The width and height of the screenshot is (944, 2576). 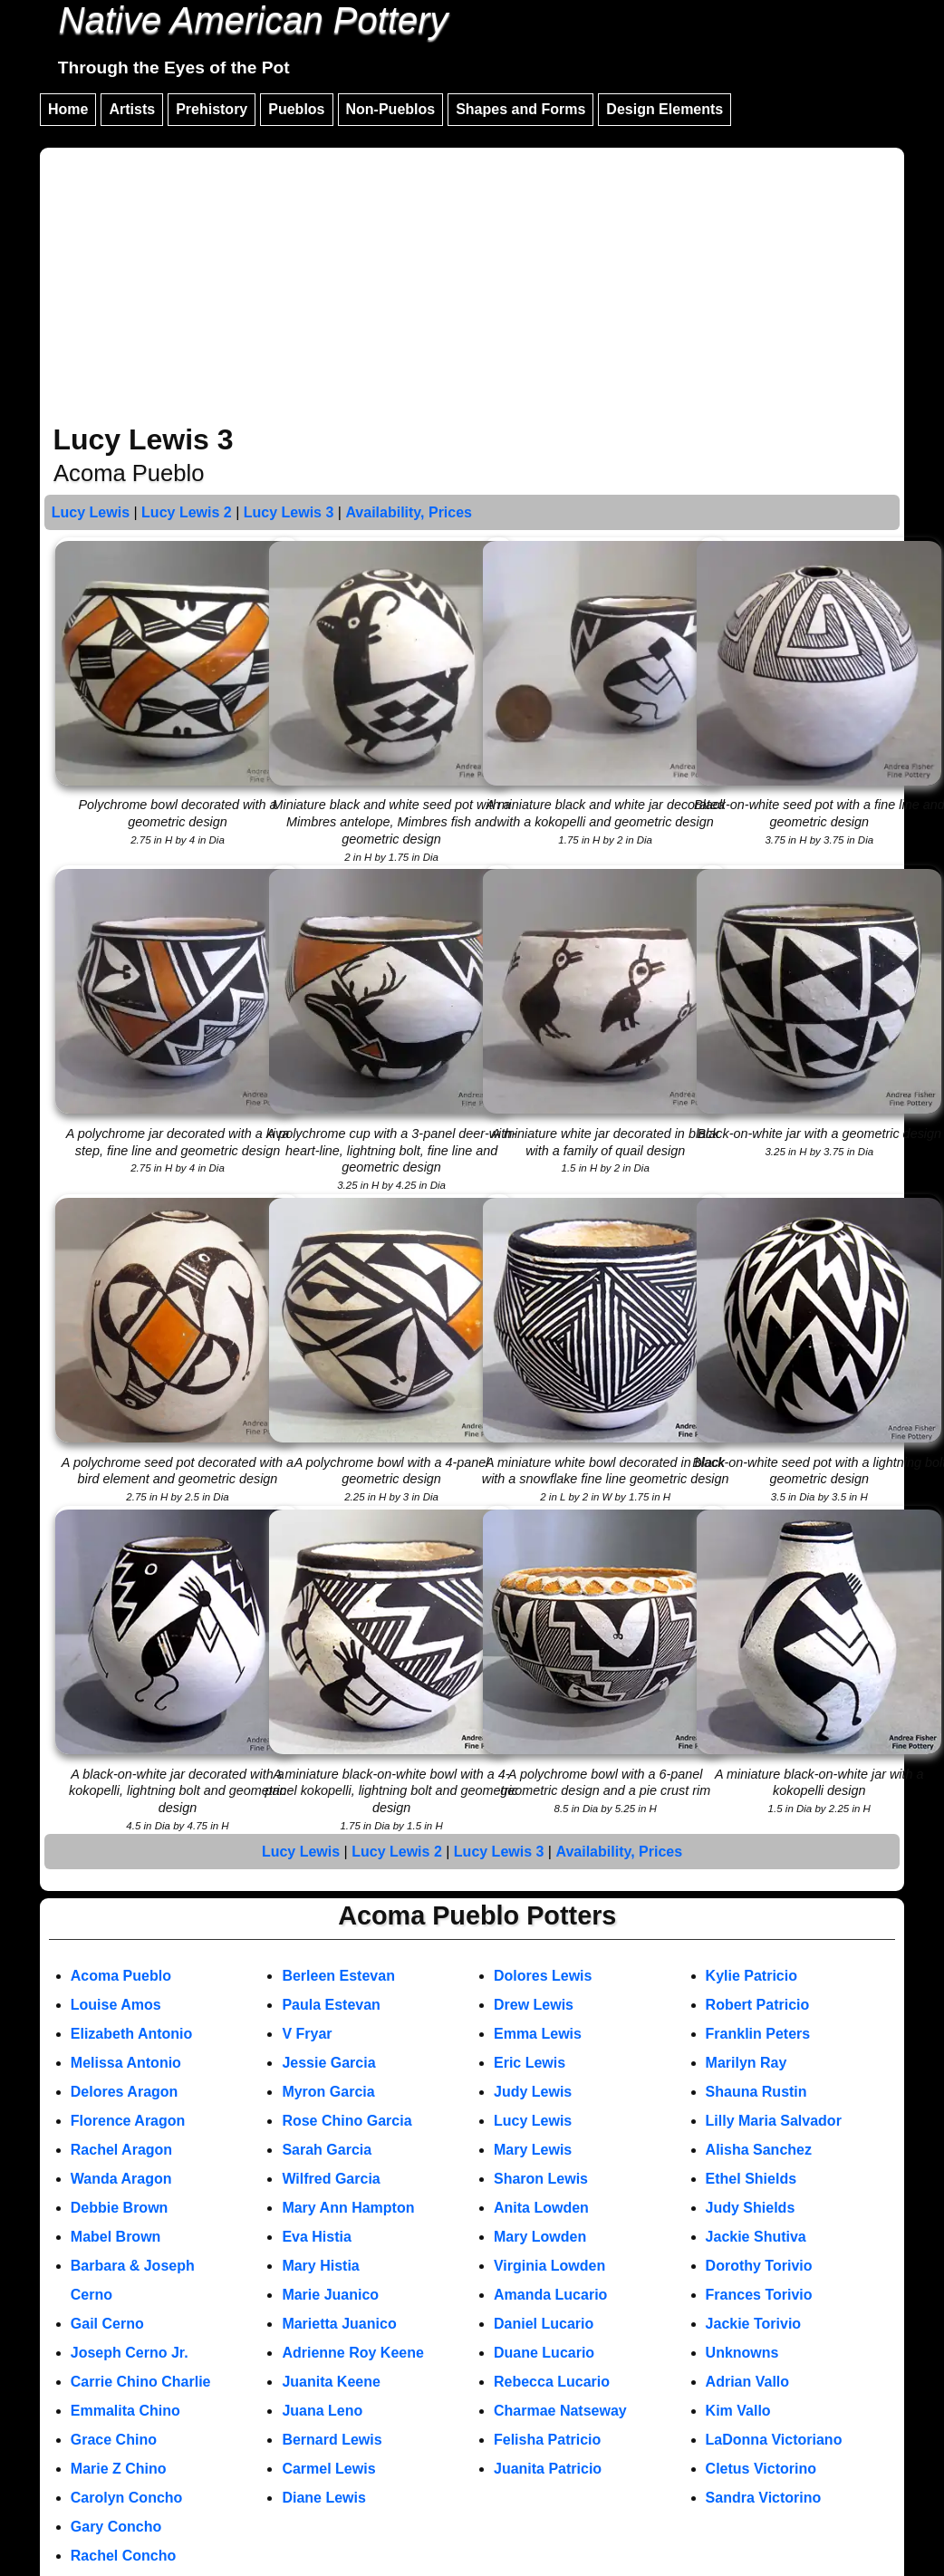 What do you see at coordinates (116, 2236) in the screenshot?
I see `Mabel Brown` at bounding box center [116, 2236].